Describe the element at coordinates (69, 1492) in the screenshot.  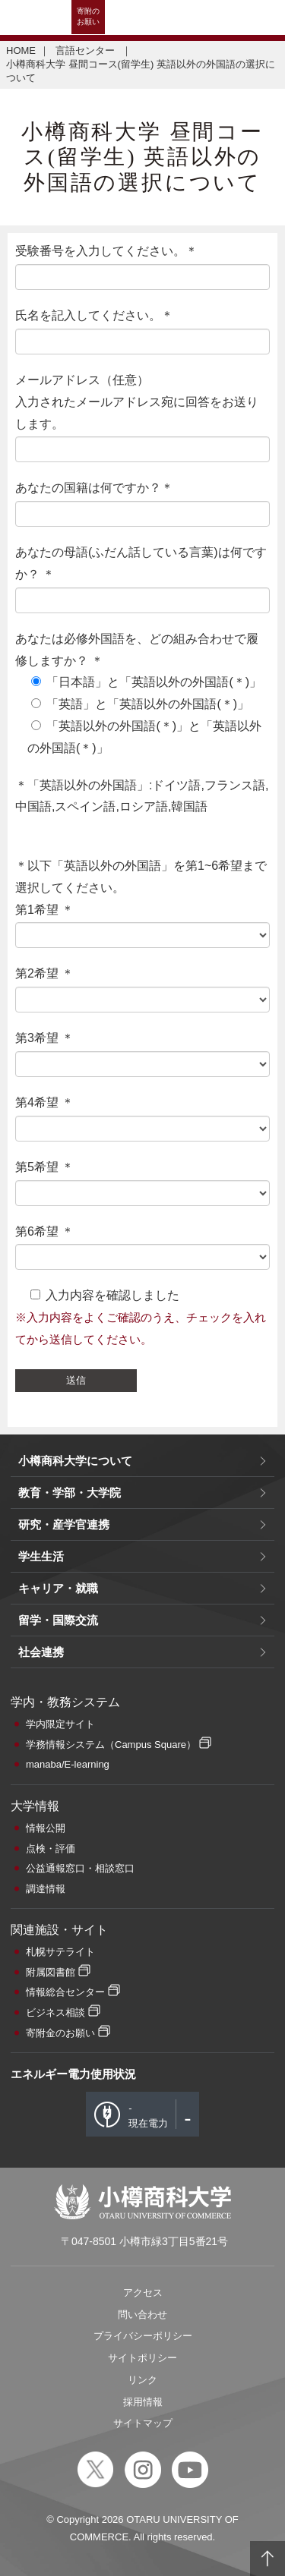
I see `教育・学部・大学院` at that location.